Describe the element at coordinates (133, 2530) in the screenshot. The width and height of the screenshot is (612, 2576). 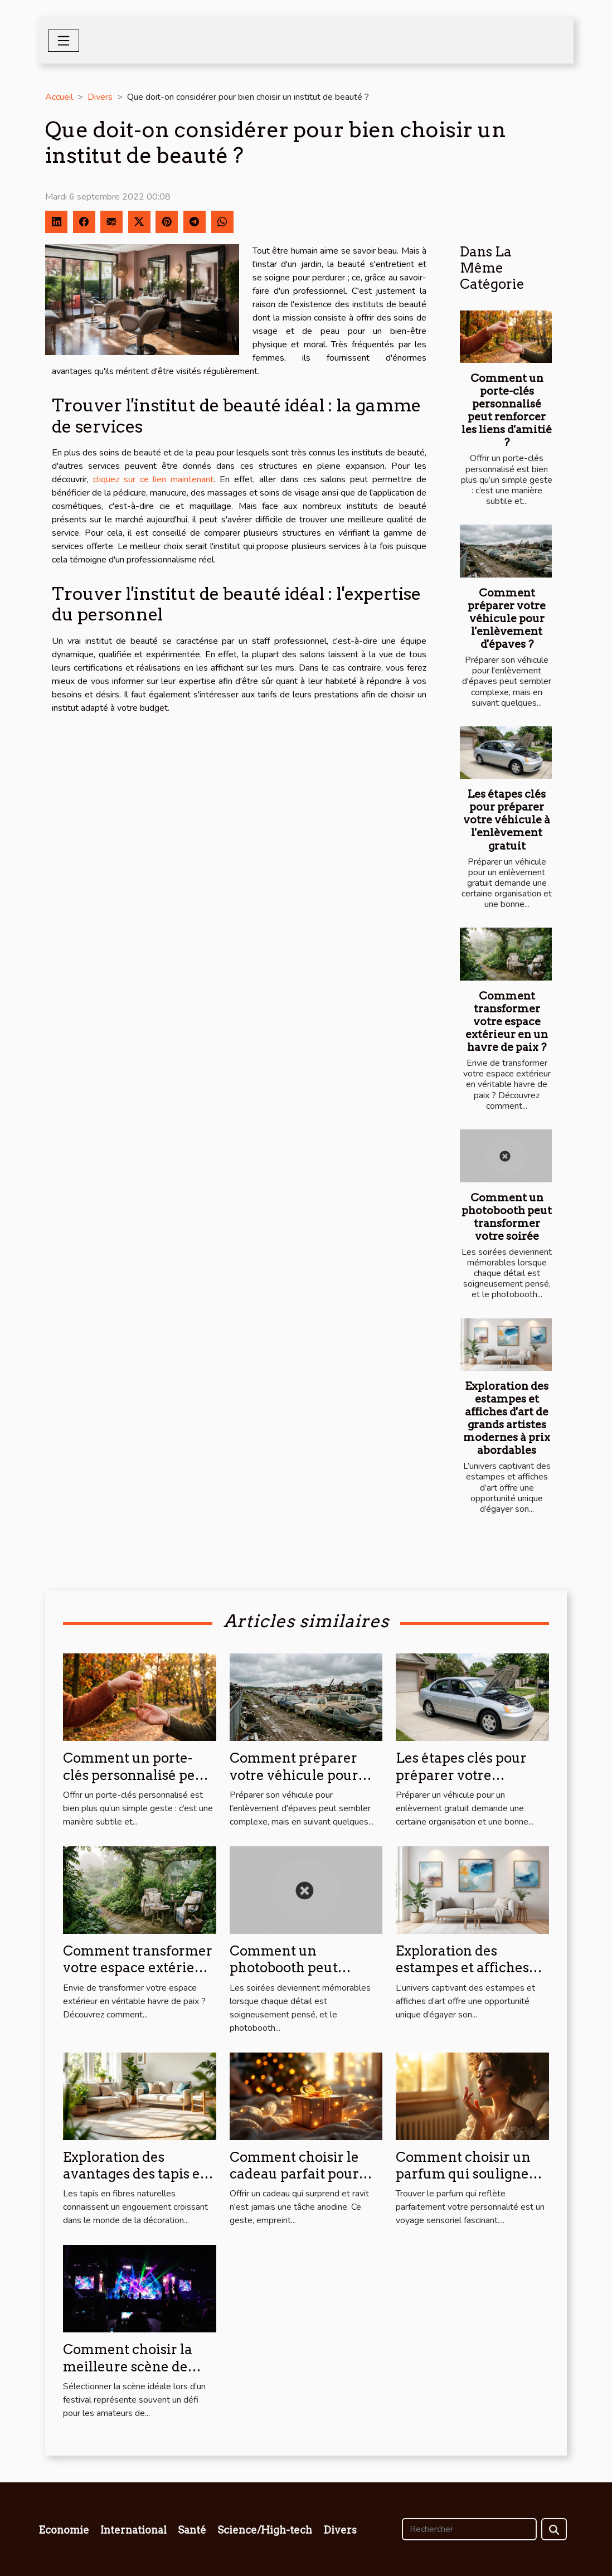
I see `International` at that location.